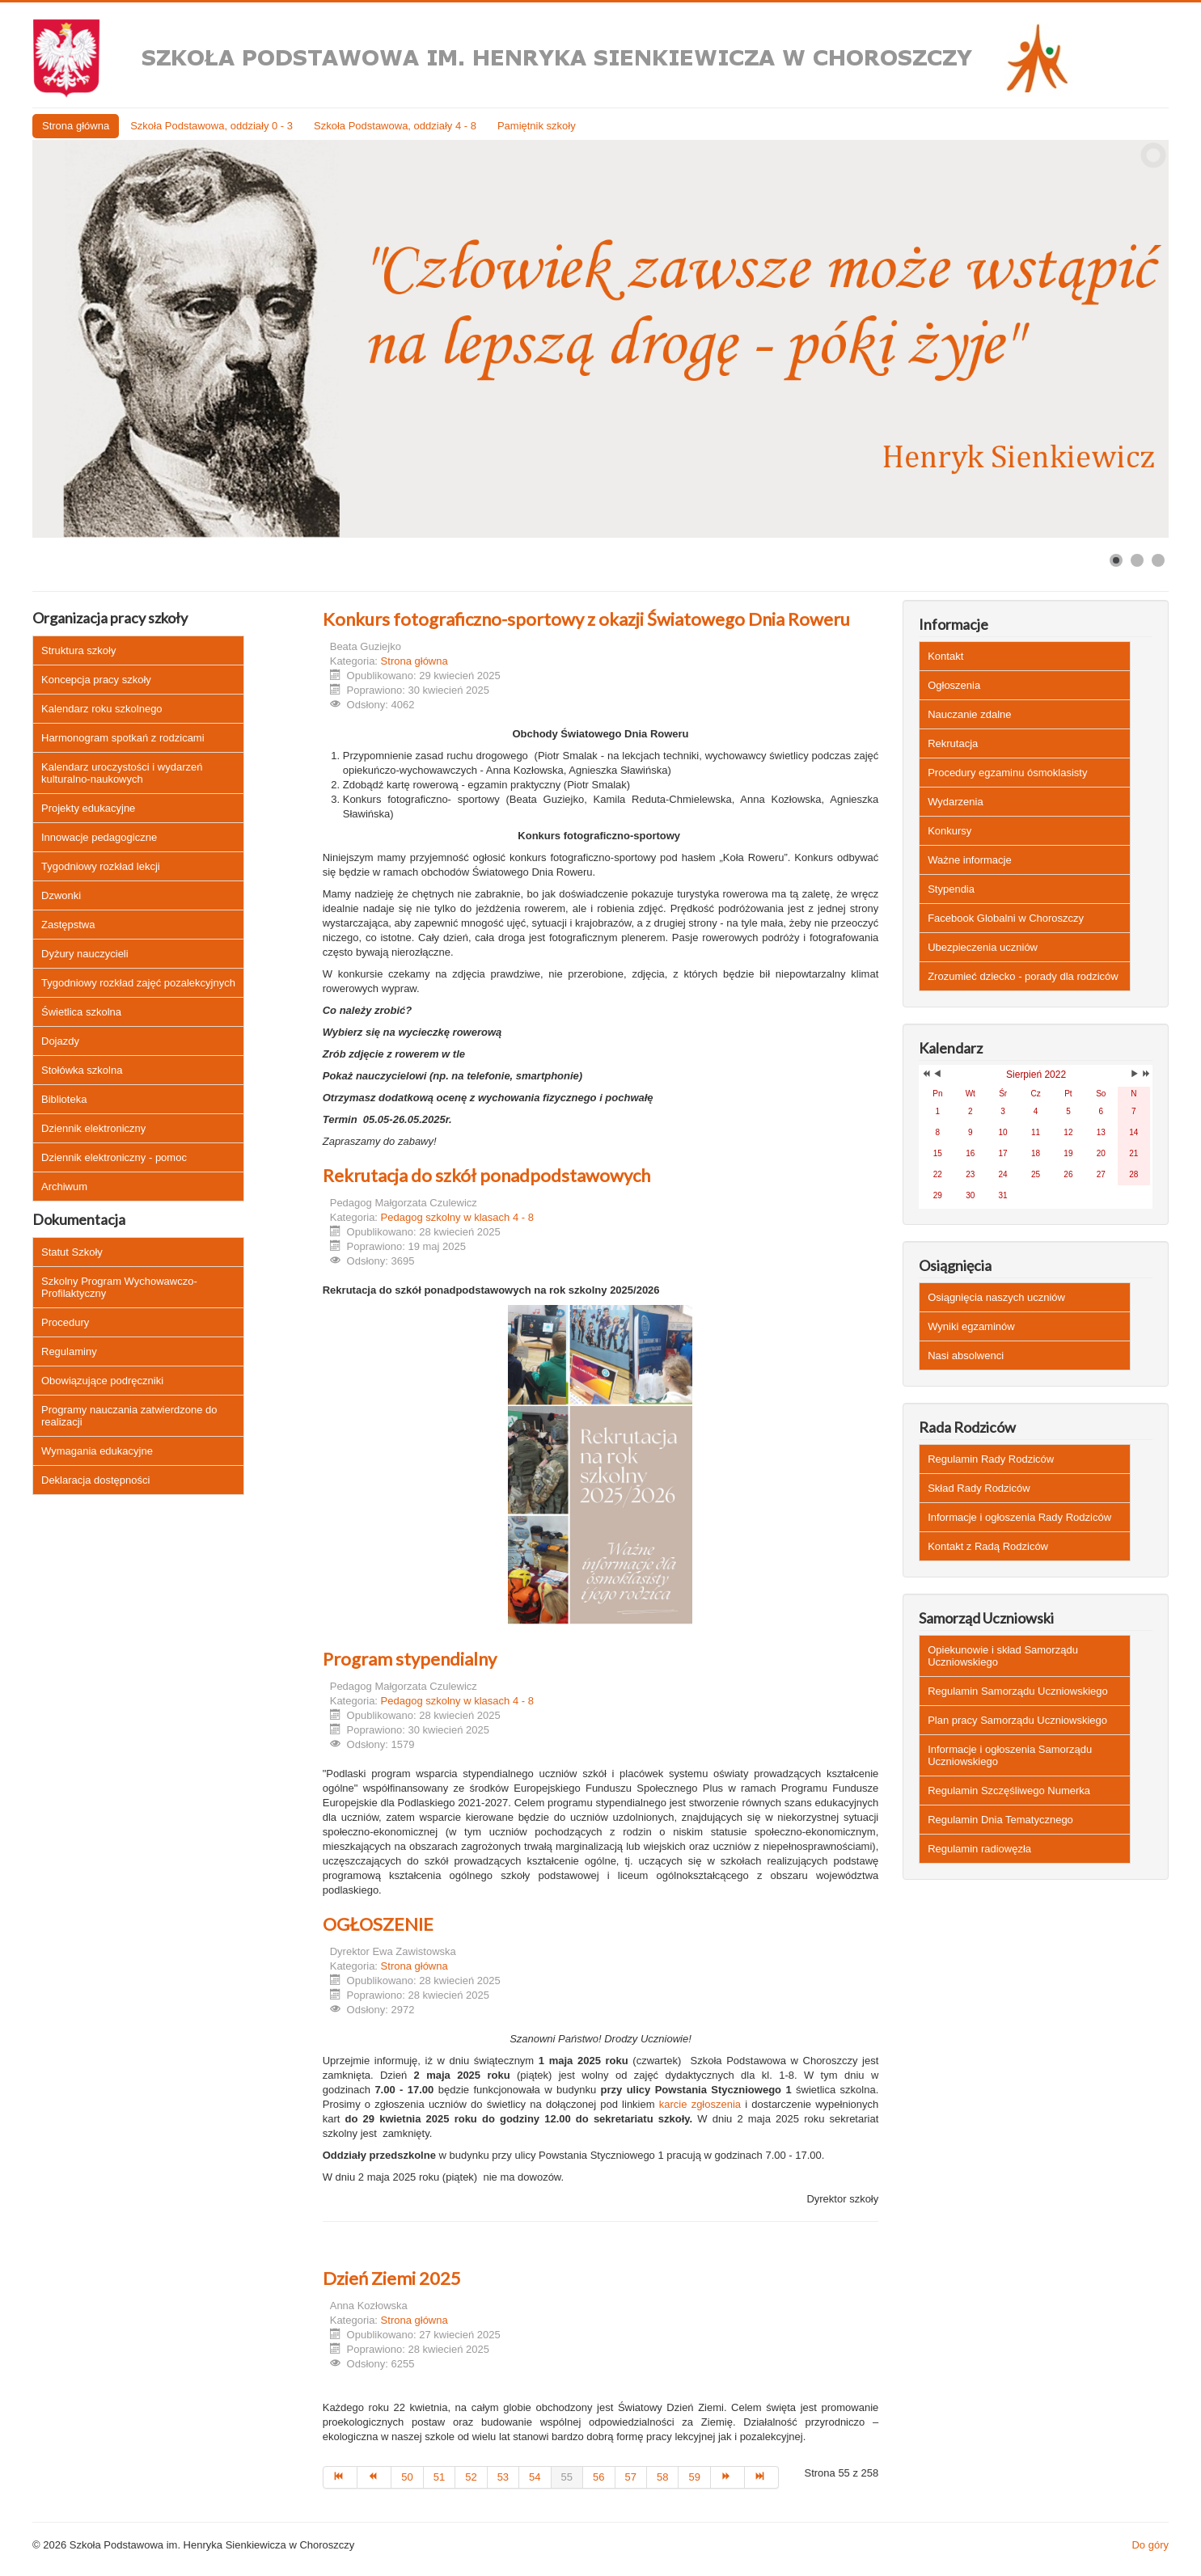 This screenshot has width=1201, height=2576. I want to click on Regulamin radiowęzła, so click(979, 1849).